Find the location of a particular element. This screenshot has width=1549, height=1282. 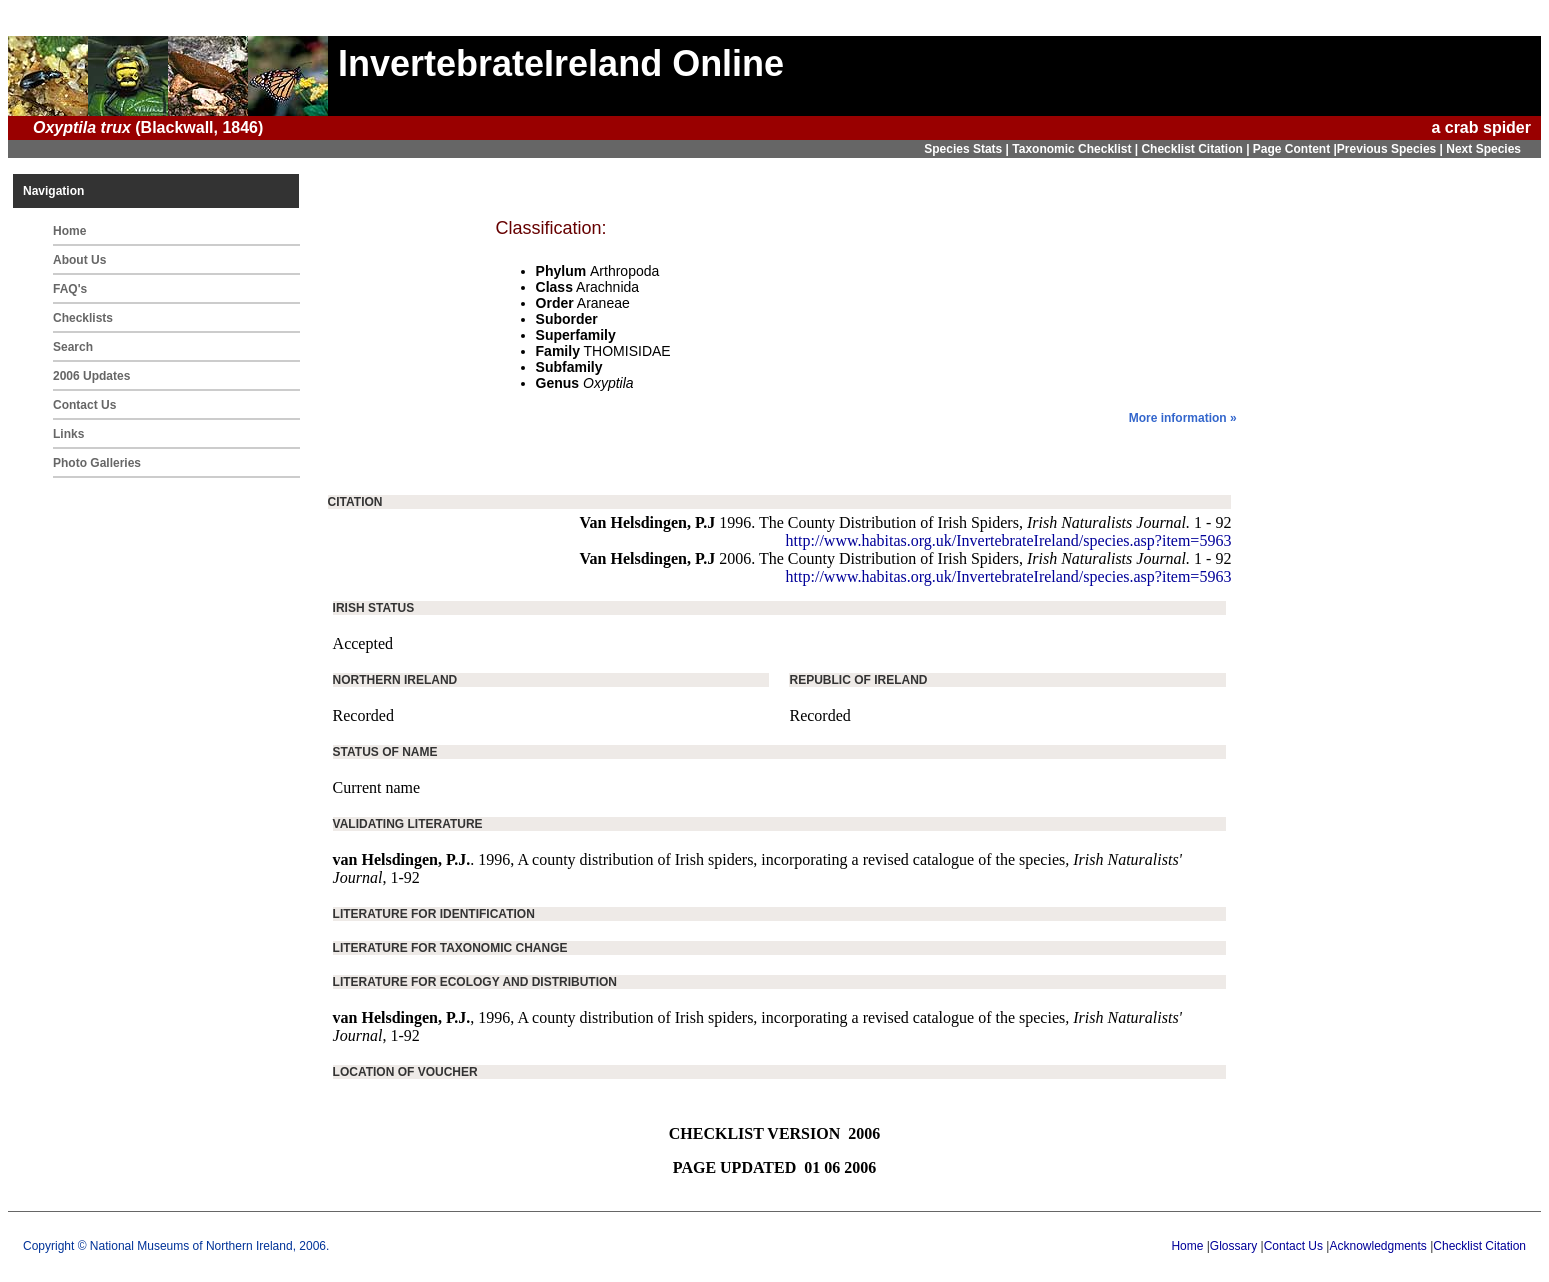

Page Content | is located at coordinates (1295, 149).